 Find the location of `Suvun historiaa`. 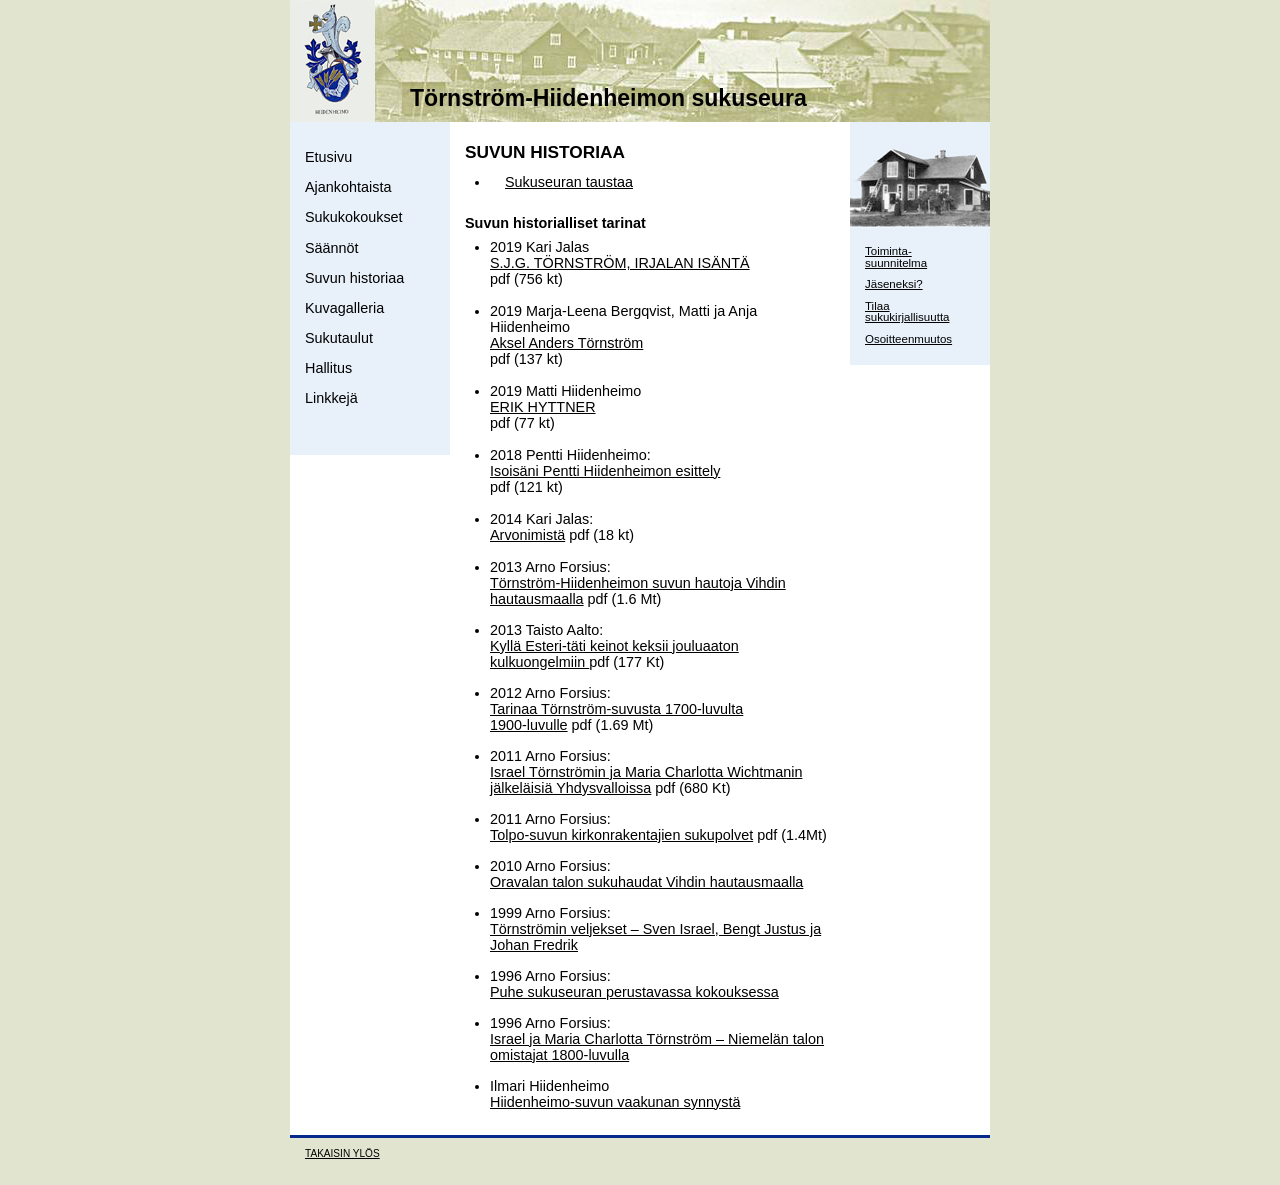

Suvun historiaa is located at coordinates (354, 278).